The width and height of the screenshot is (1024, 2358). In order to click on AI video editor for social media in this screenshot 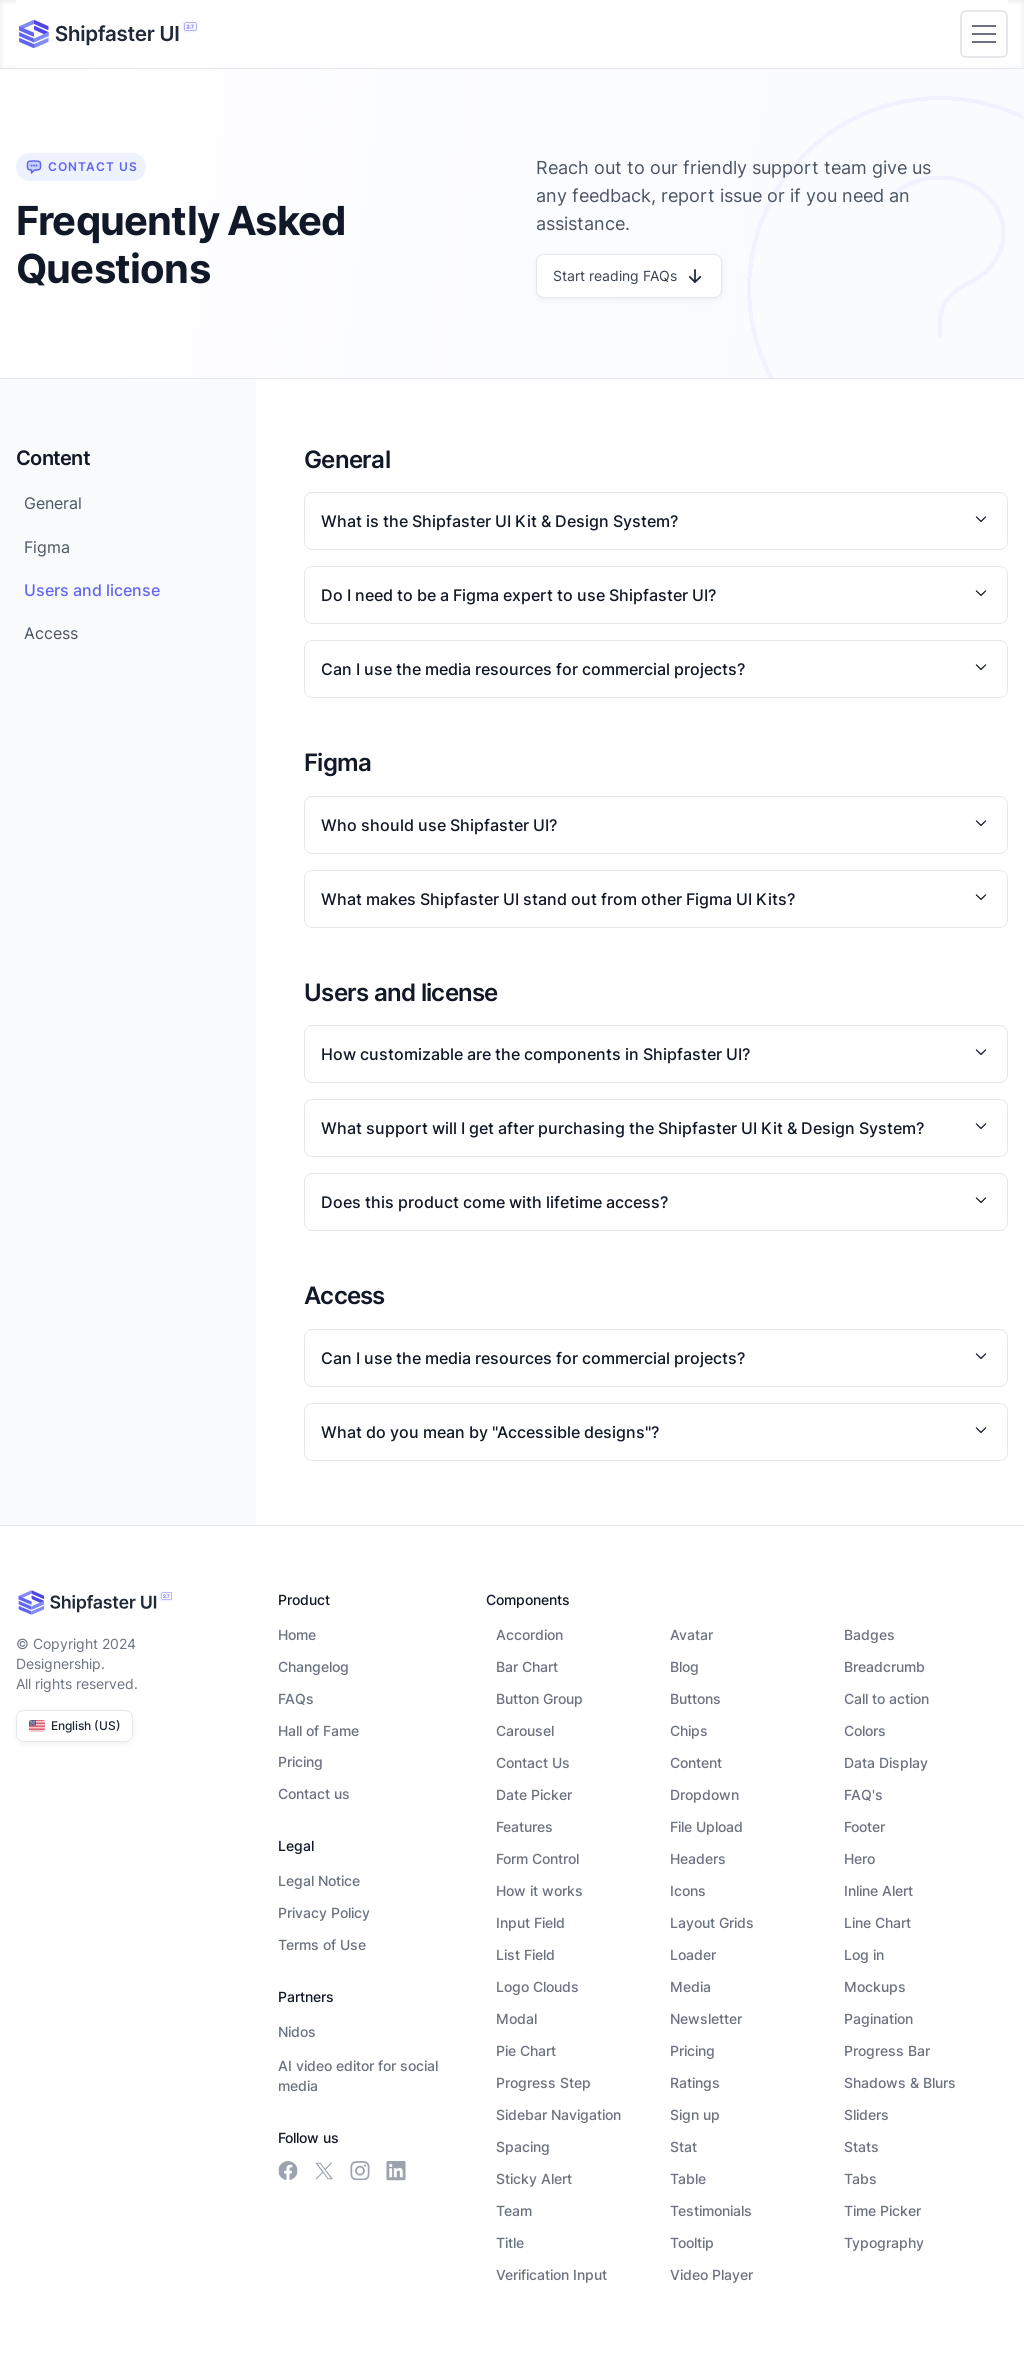, I will do `click(358, 2075)`.